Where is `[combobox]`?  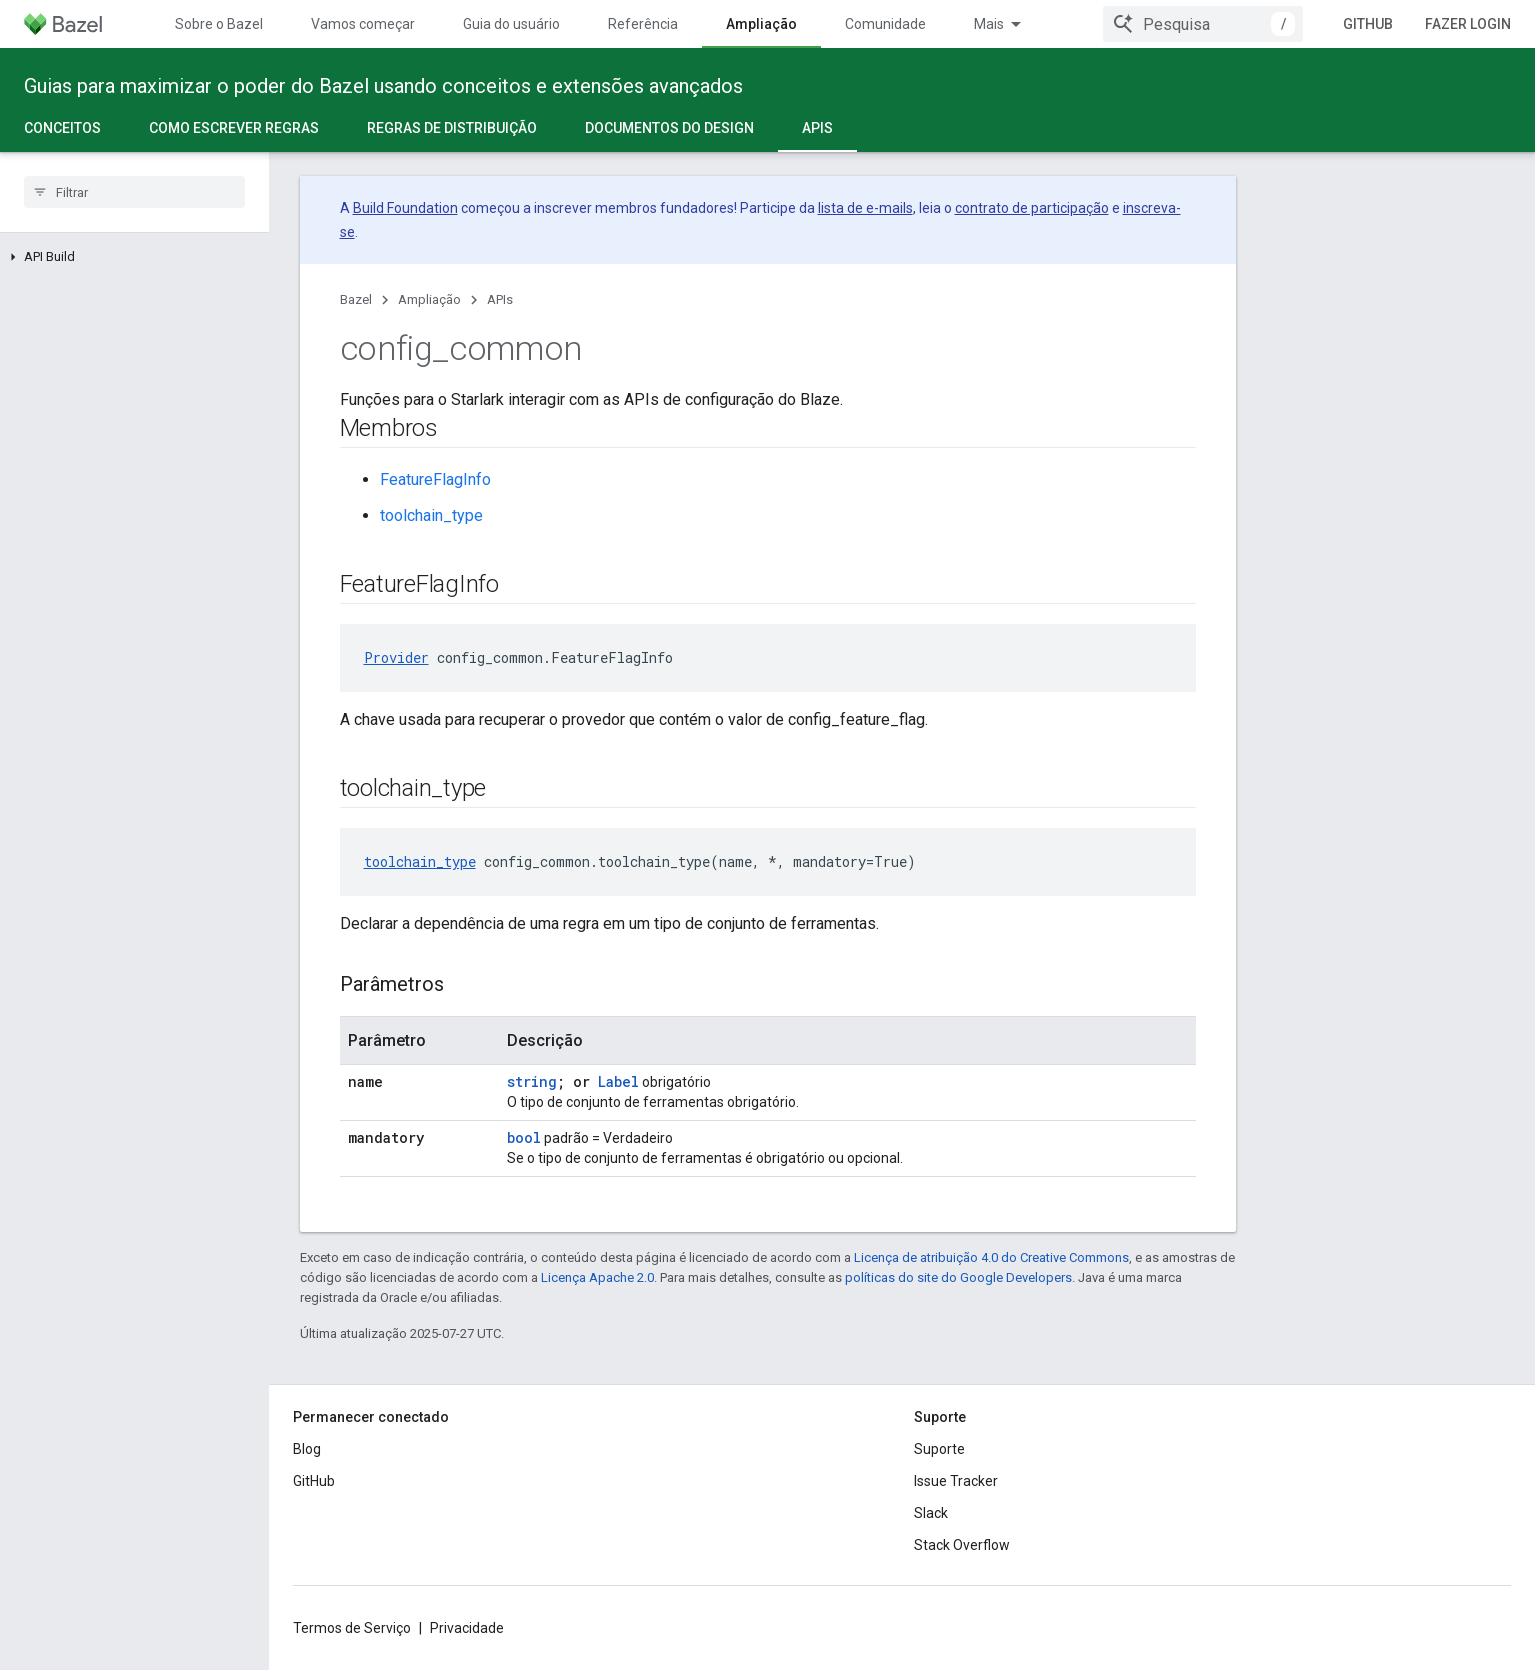 [combobox] is located at coordinates (1203, 24).